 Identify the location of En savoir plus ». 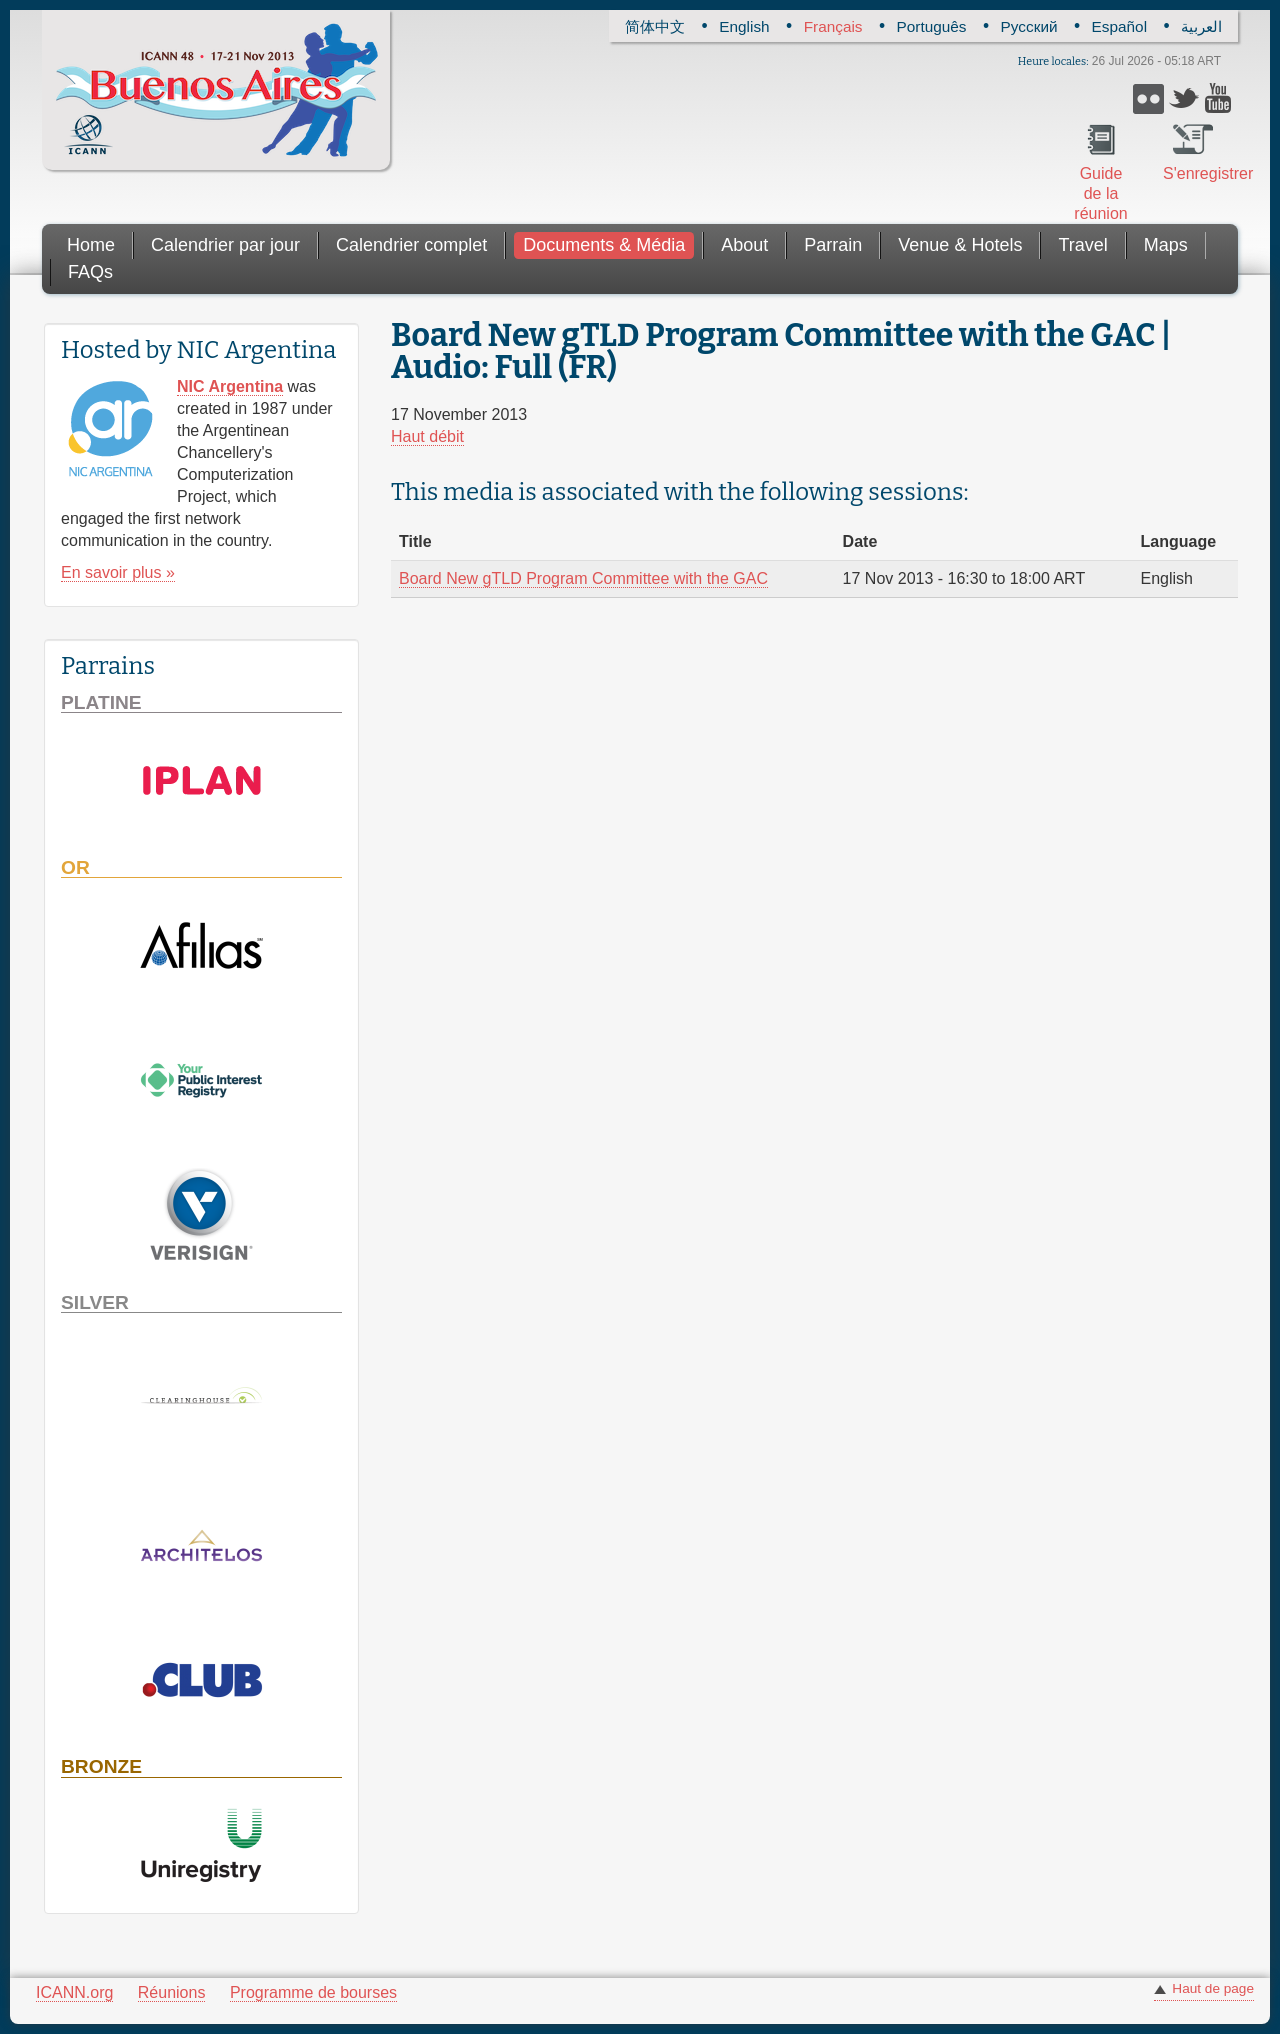
(118, 572).